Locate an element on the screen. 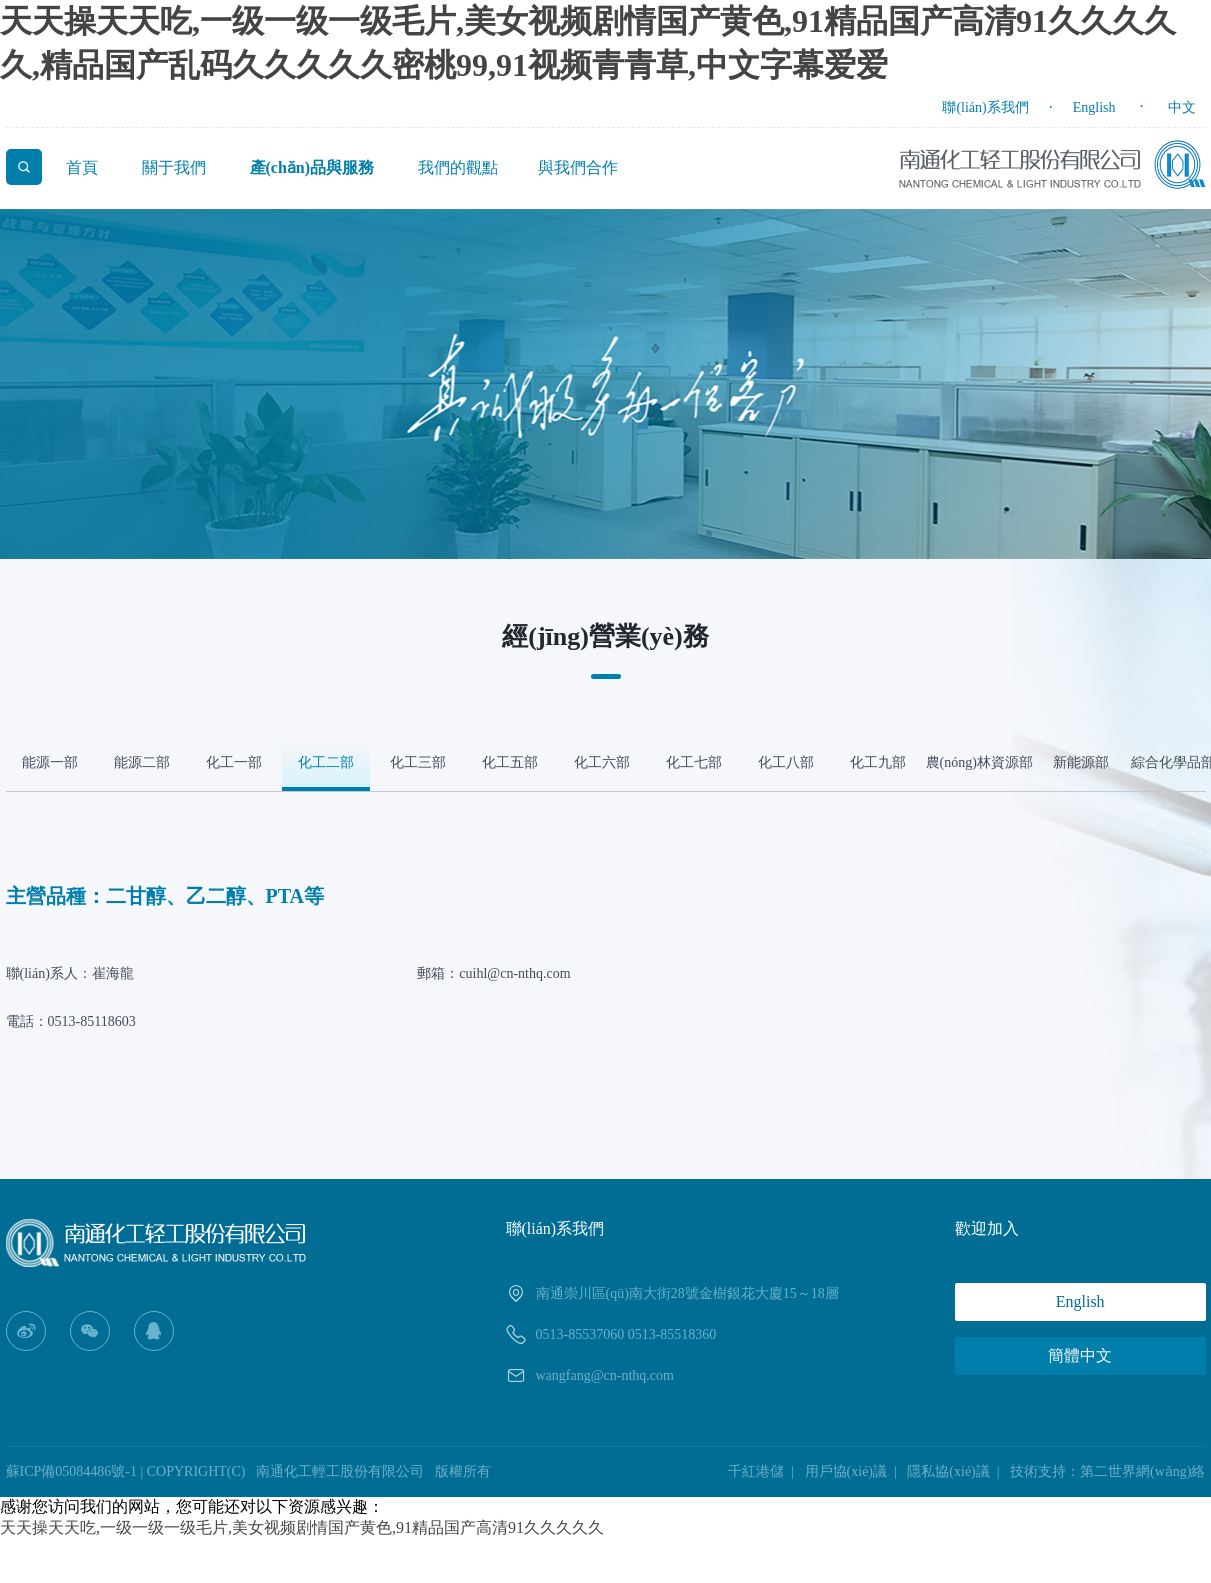 The height and width of the screenshot is (1583, 1211). 隱私協(xié)議 | is located at coordinates (956, 1471).